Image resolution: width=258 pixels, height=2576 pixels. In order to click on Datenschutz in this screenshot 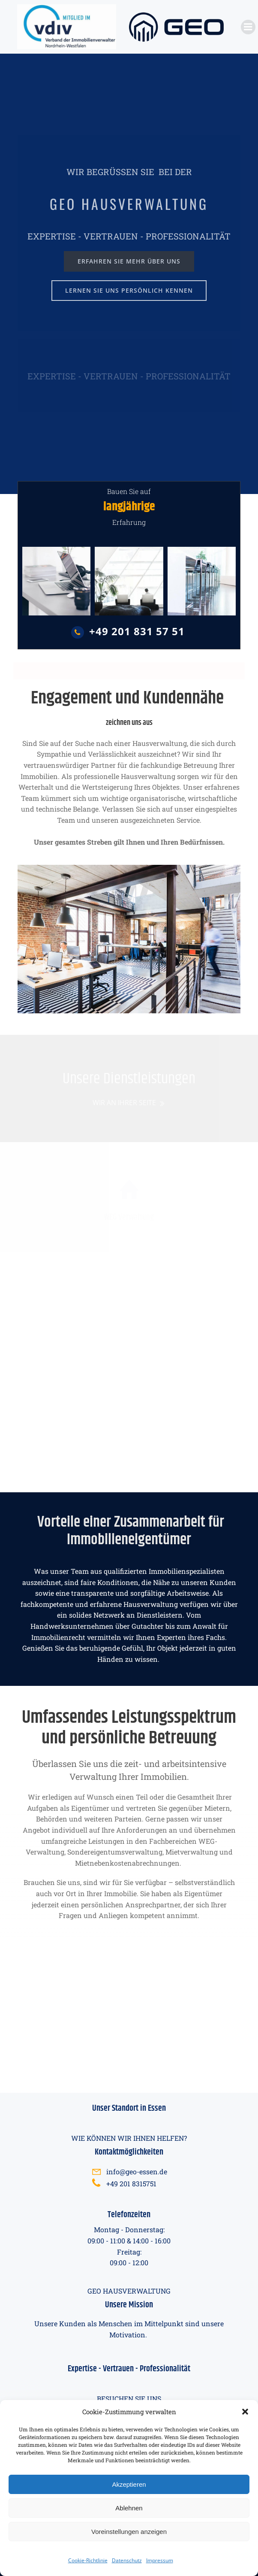, I will do `click(127, 2560)`.